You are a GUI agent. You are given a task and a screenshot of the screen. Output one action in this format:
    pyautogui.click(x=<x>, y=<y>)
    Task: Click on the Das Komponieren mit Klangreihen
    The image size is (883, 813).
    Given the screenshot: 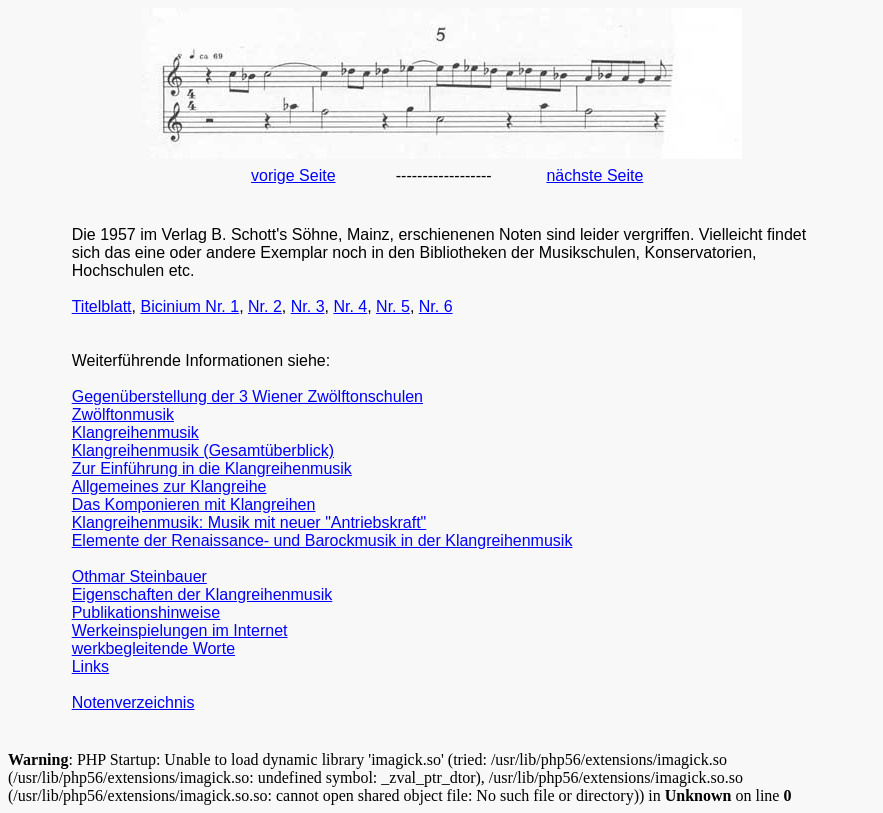 What is the action you would take?
    pyautogui.click(x=194, y=504)
    